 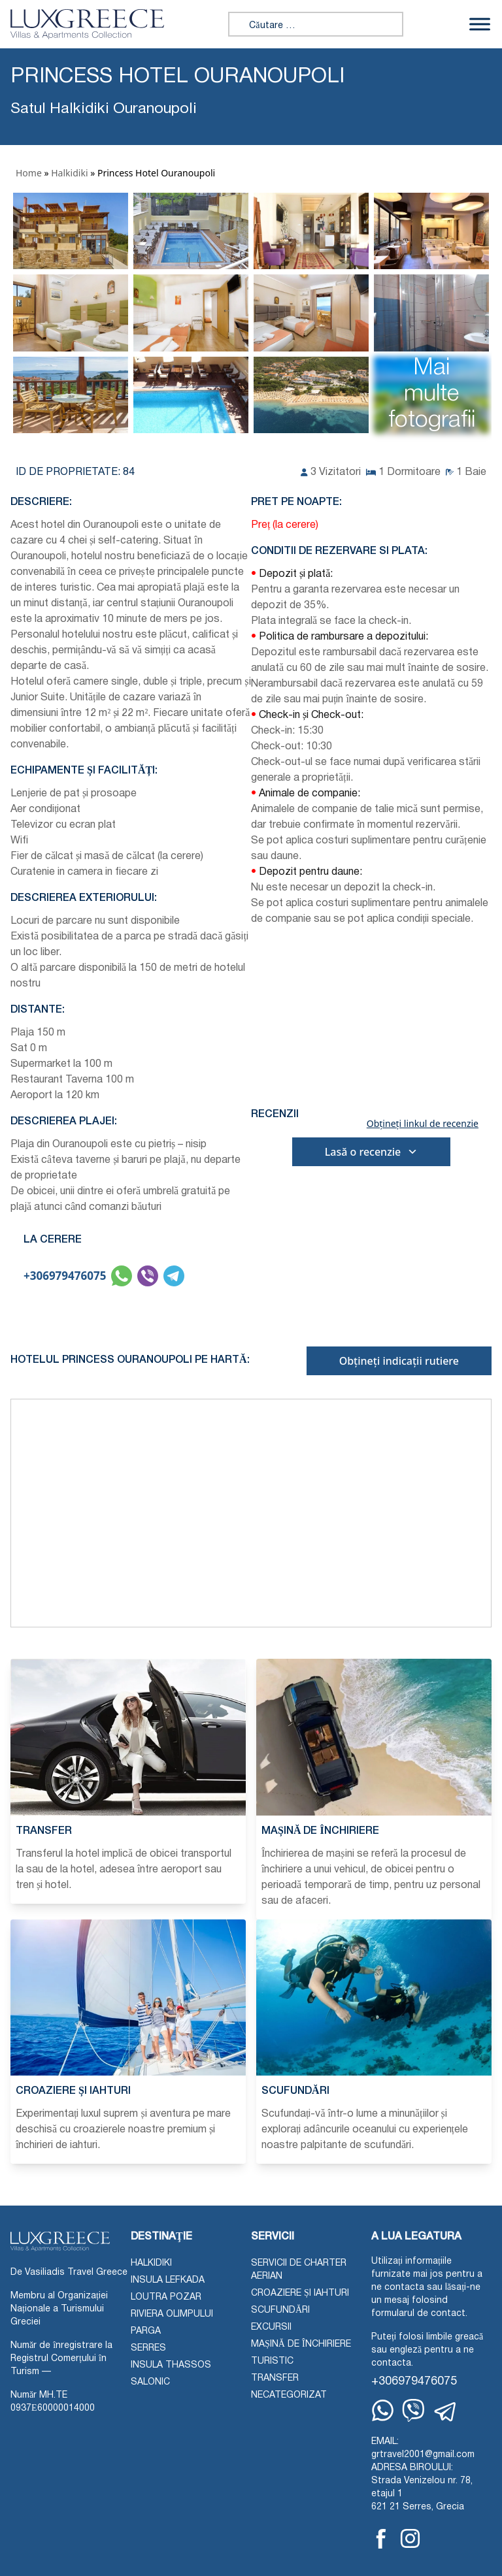 I want to click on Insula Lefkada, so click(x=168, y=2280).